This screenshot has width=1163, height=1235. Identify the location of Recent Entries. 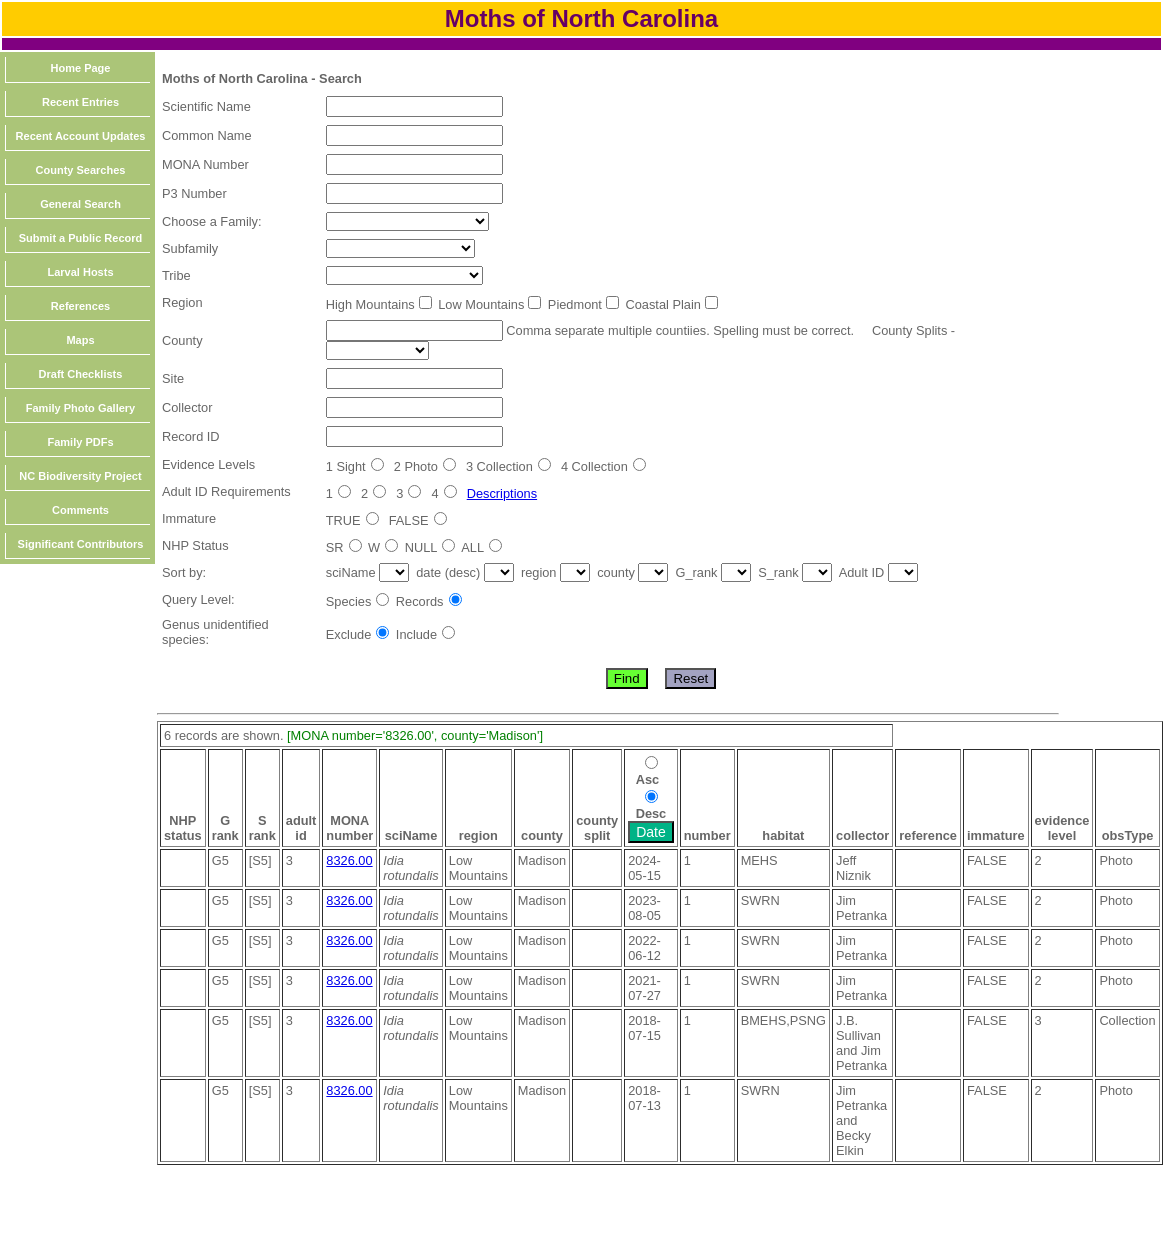
(80, 102).